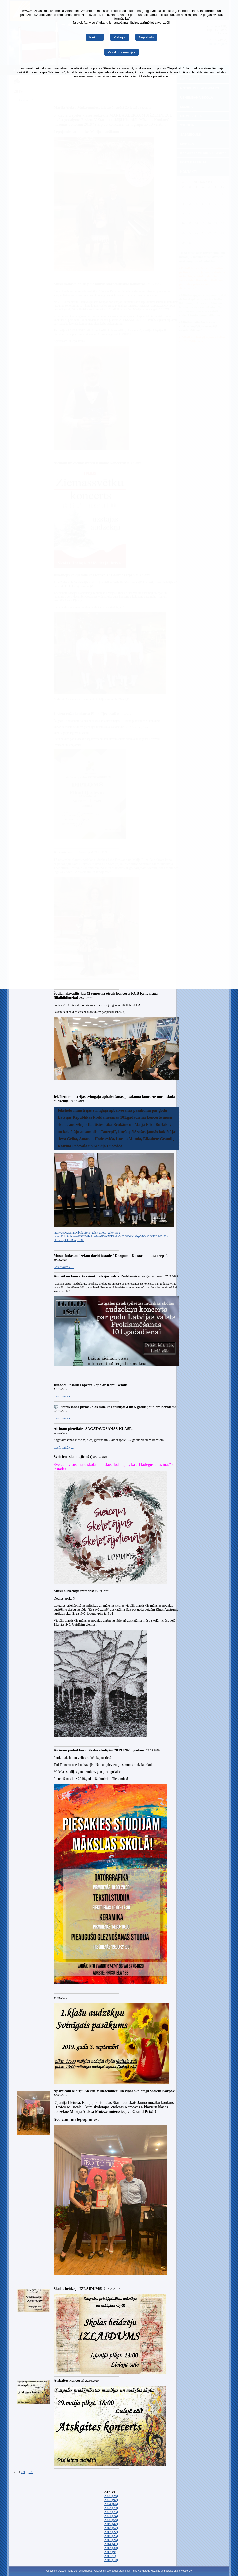 The height and width of the screenshot is (2576, 238). What do you see at coordinates (115, 1407) in the screenshot?
I see `🎼 Pieteikšanās pirmskolas mūzikas studijai 4 un 5 gadus jauniem bērniem!` at bounding box center [115, 1407].